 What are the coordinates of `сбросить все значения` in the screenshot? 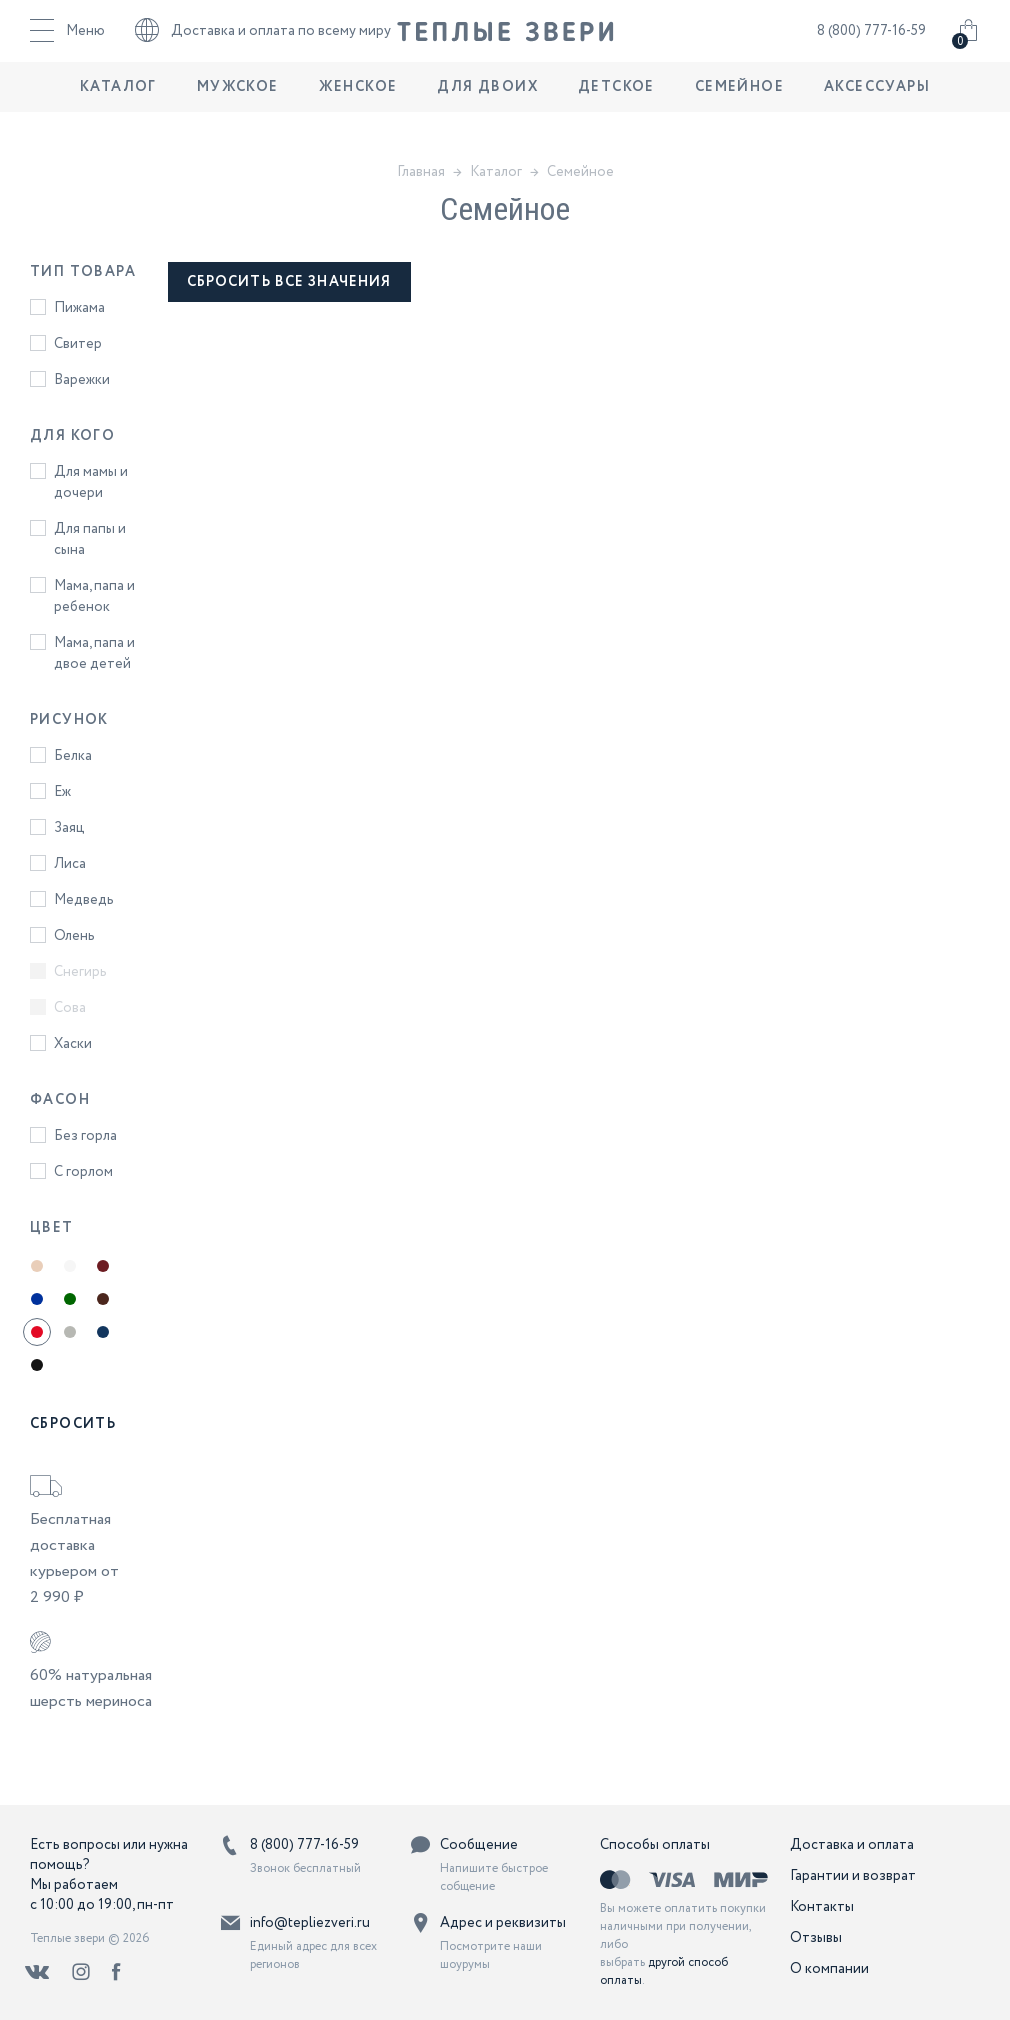 It's located at (289, 282).